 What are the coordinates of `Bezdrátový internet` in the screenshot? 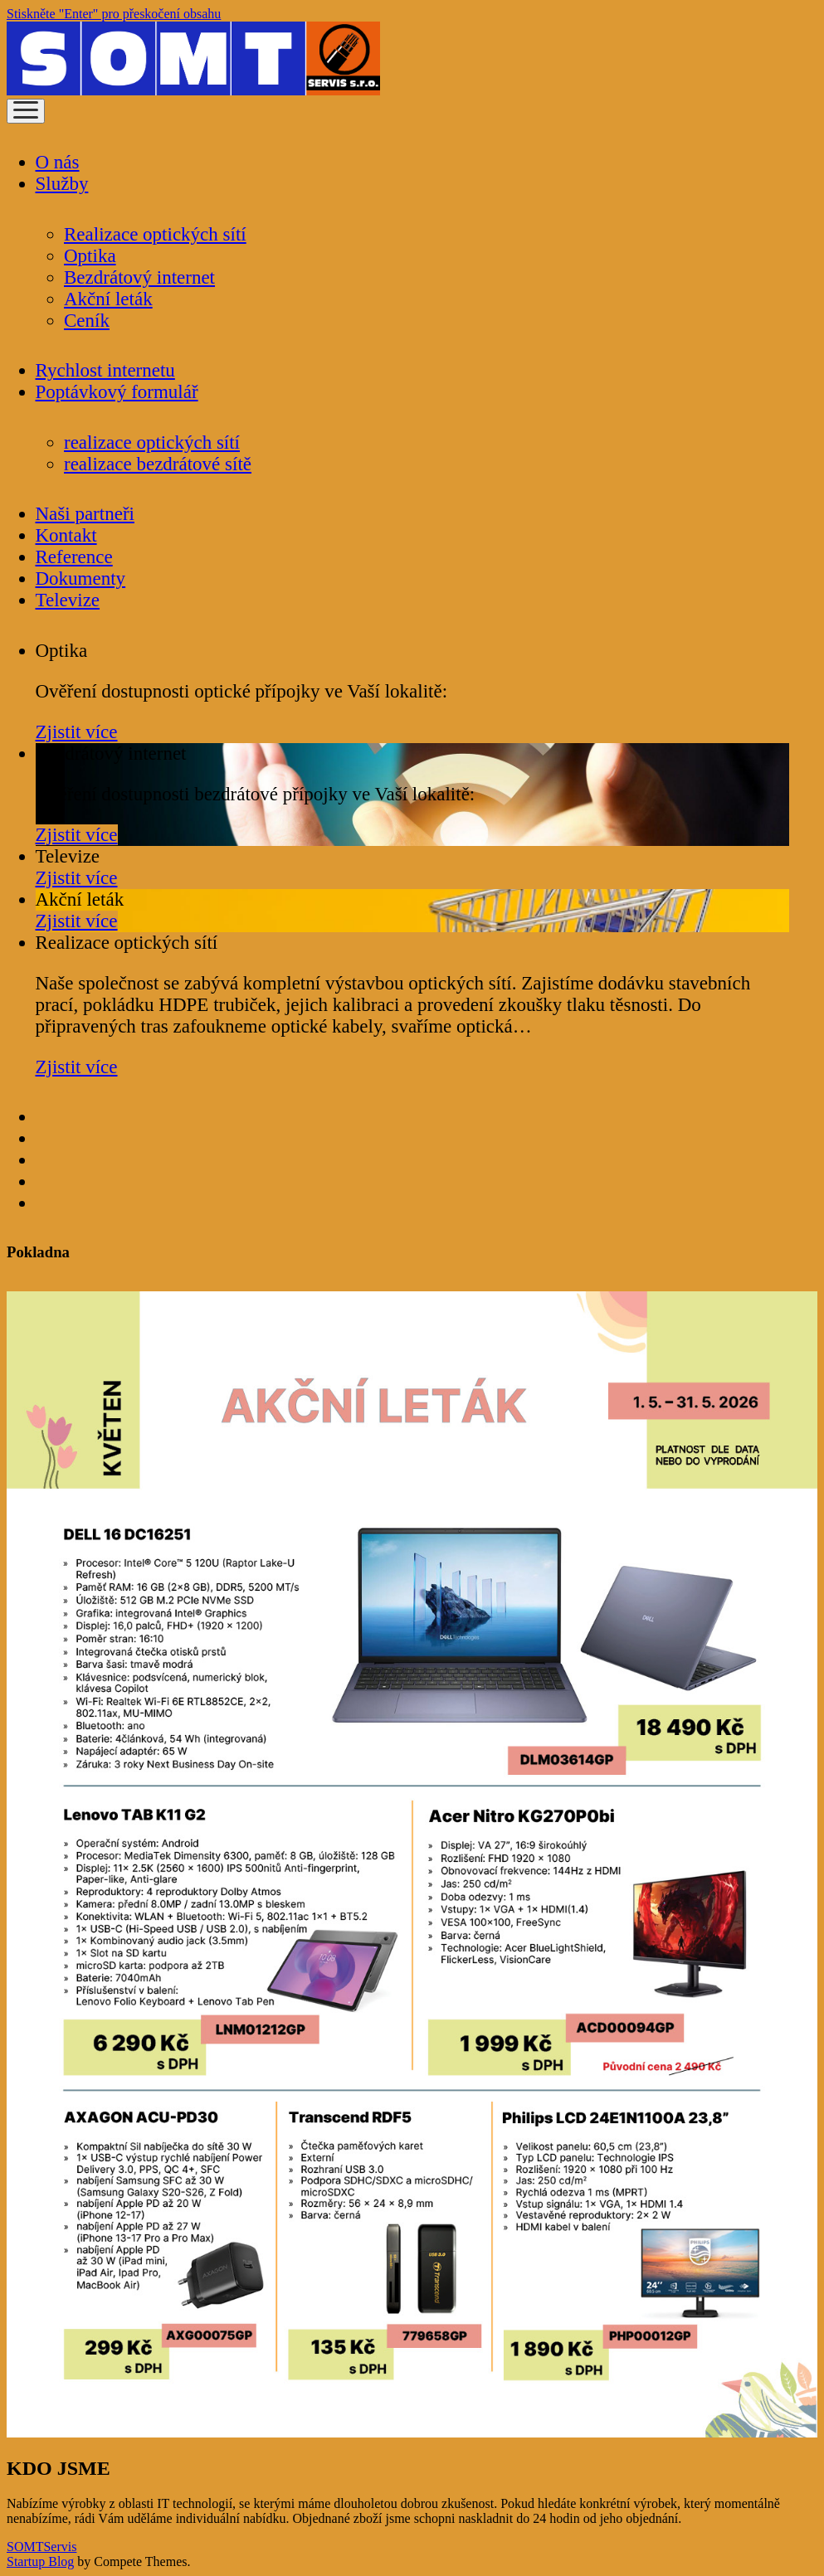 It's located at (139, 277).